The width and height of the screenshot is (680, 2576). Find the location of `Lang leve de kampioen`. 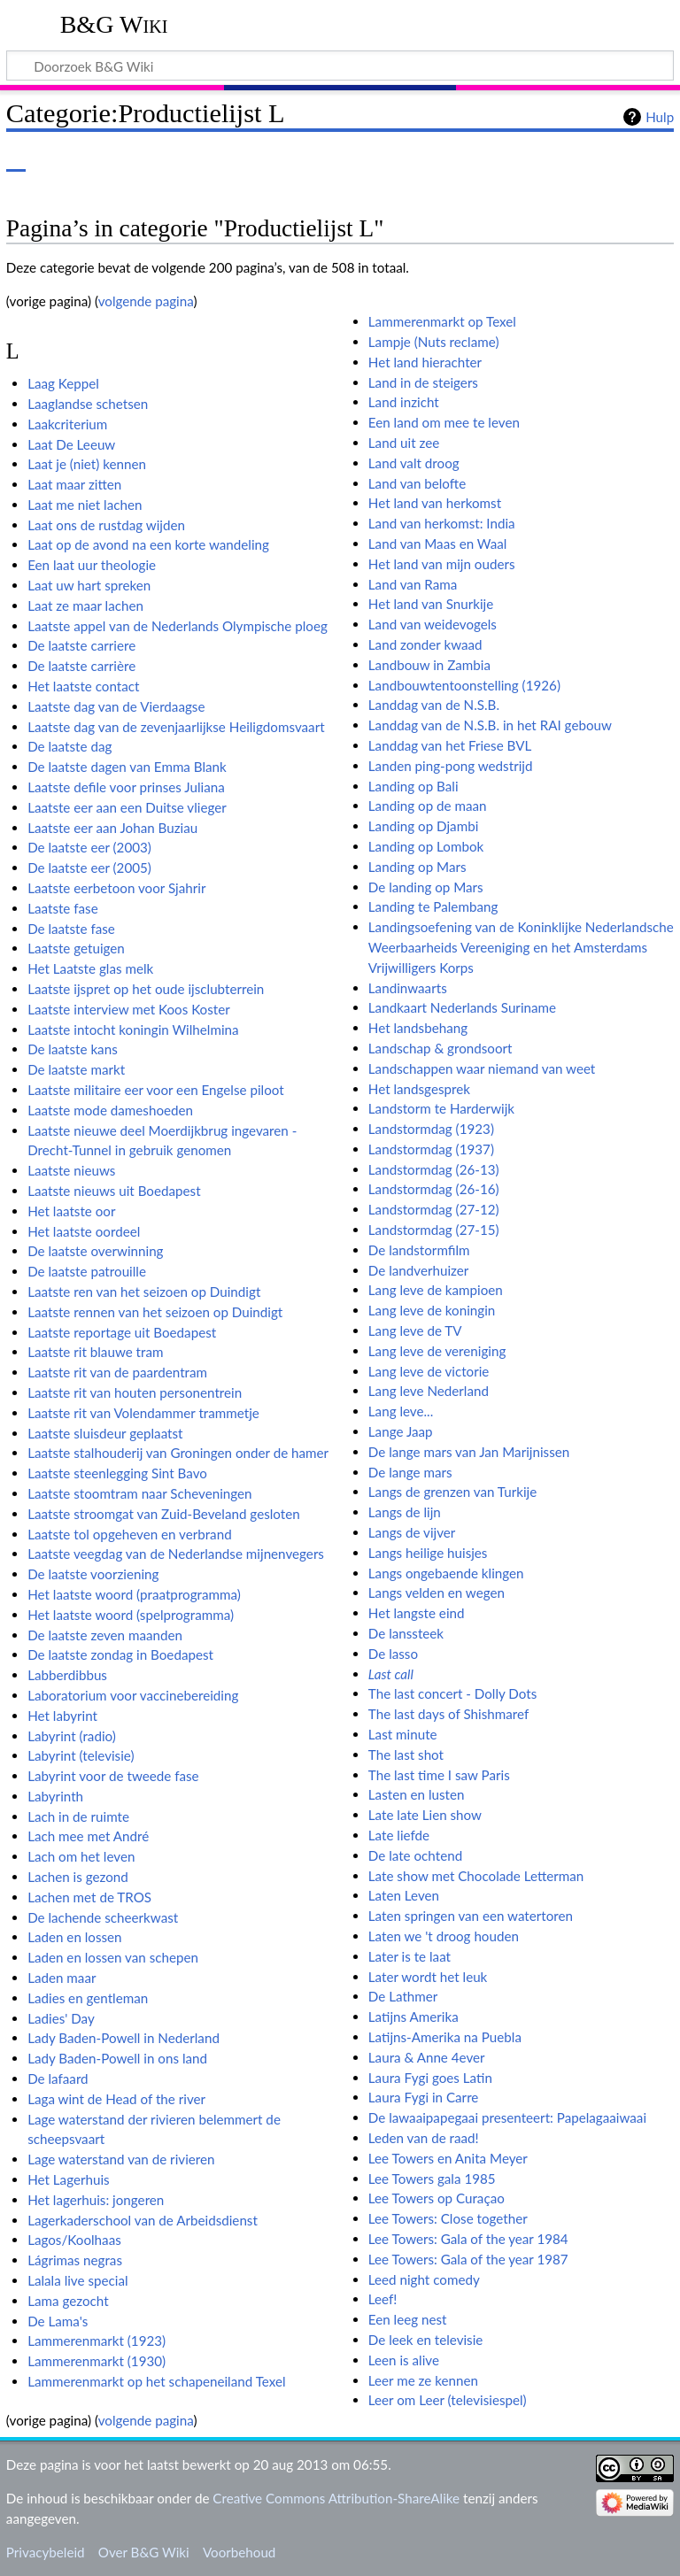

Lang leve de kampioen is located at coordinates (435, 1290).